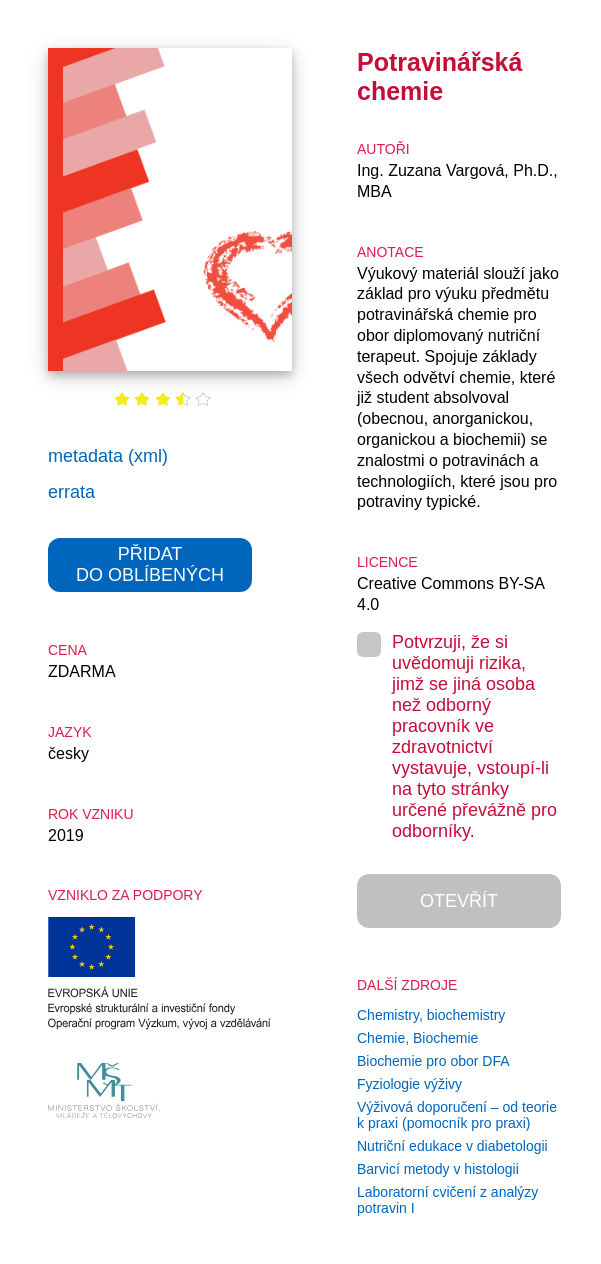 Image resolution: width=601 pixels, height=1264 pixels. What do you see at coordinates (417, 1038) in the screenshot?
I see `Chemie, Biochemie` at bounding box center [417, 1038].